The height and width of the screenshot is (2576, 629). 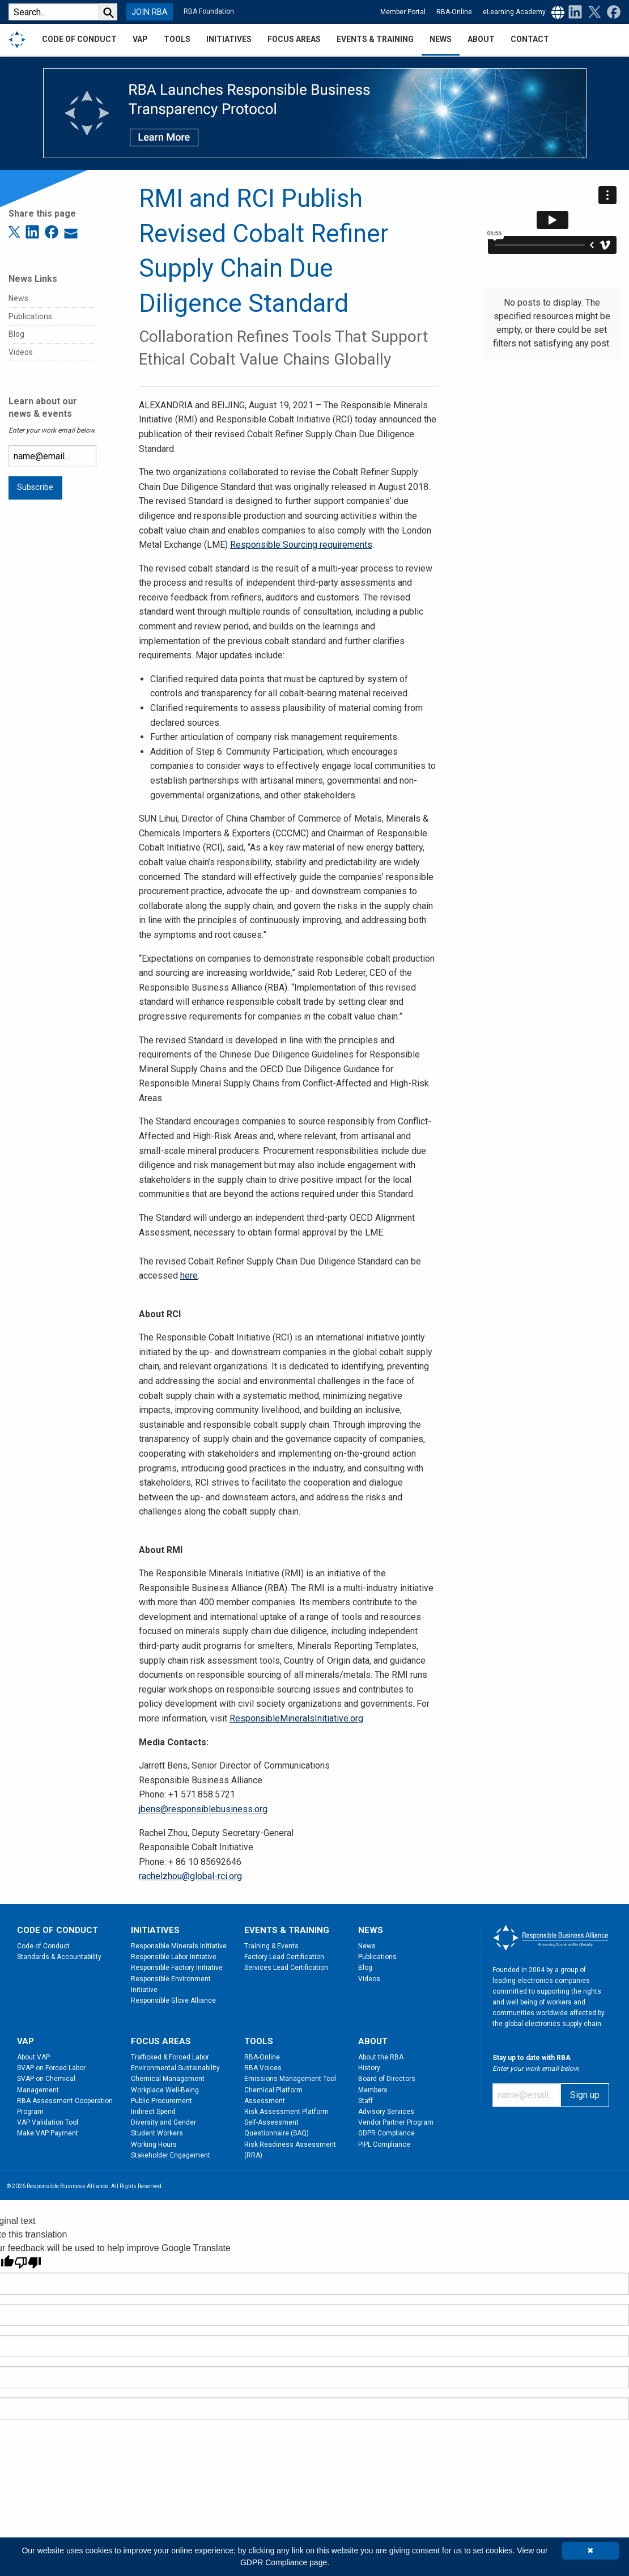 I want to click on Factory Lead Certification, so click(x=284, y=1957).